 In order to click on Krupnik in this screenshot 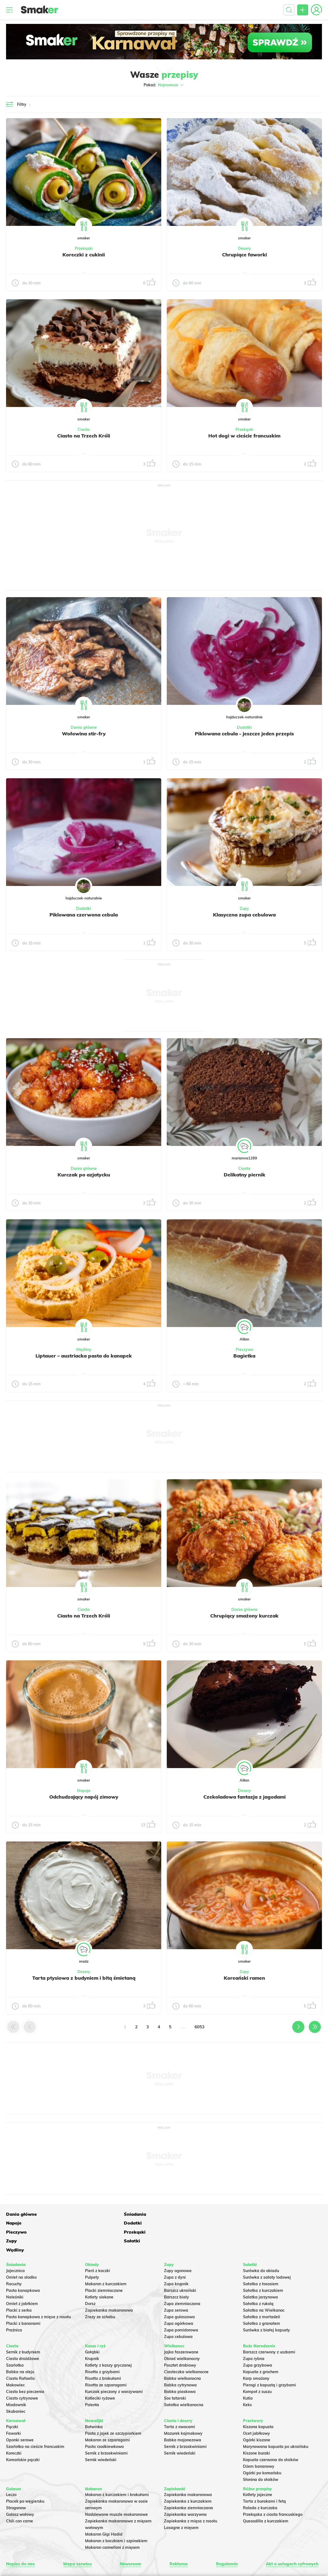, I will do `click(92, 2332)`.